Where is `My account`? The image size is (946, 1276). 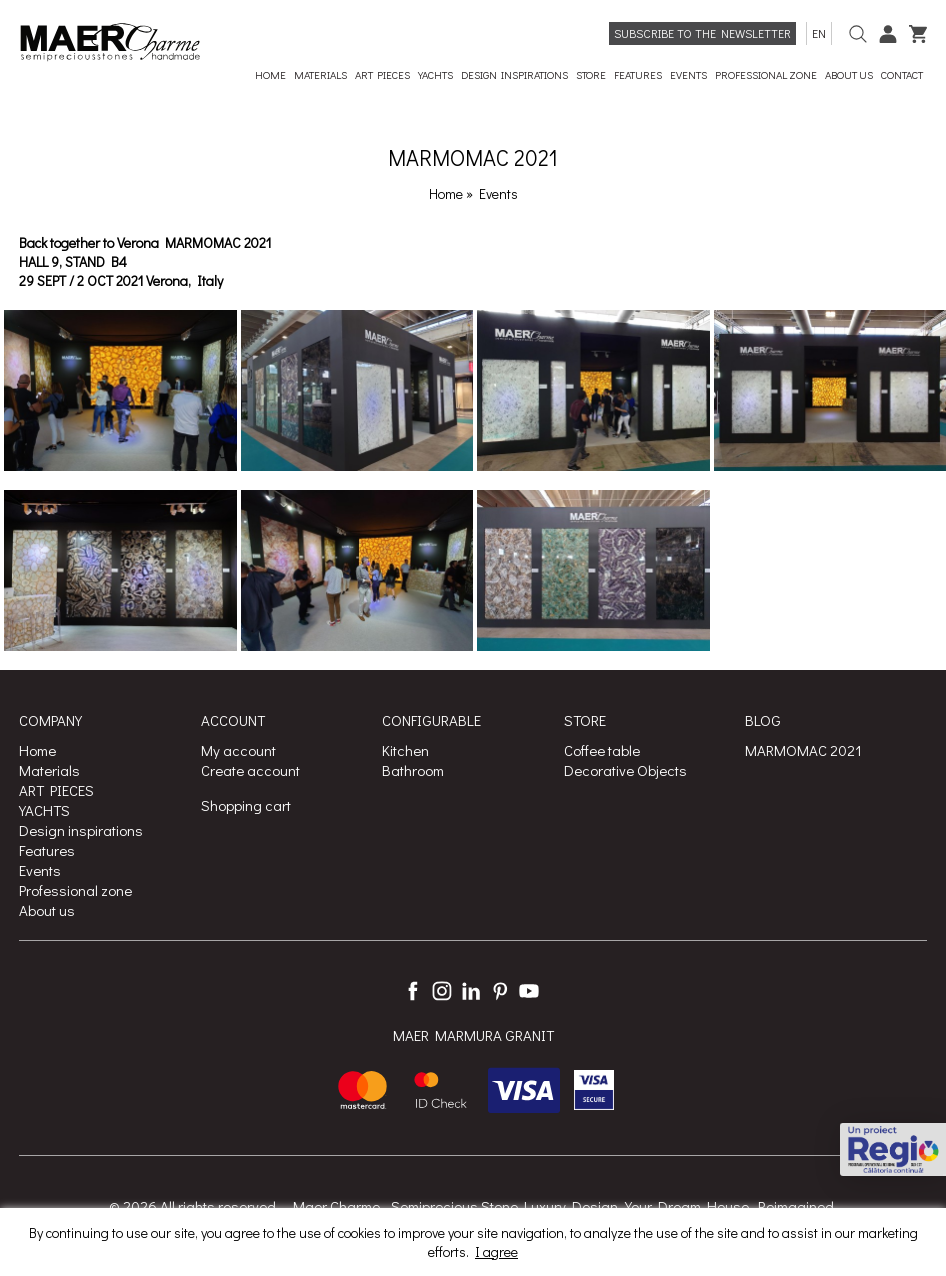 My account is located at coordinates (238, 750).